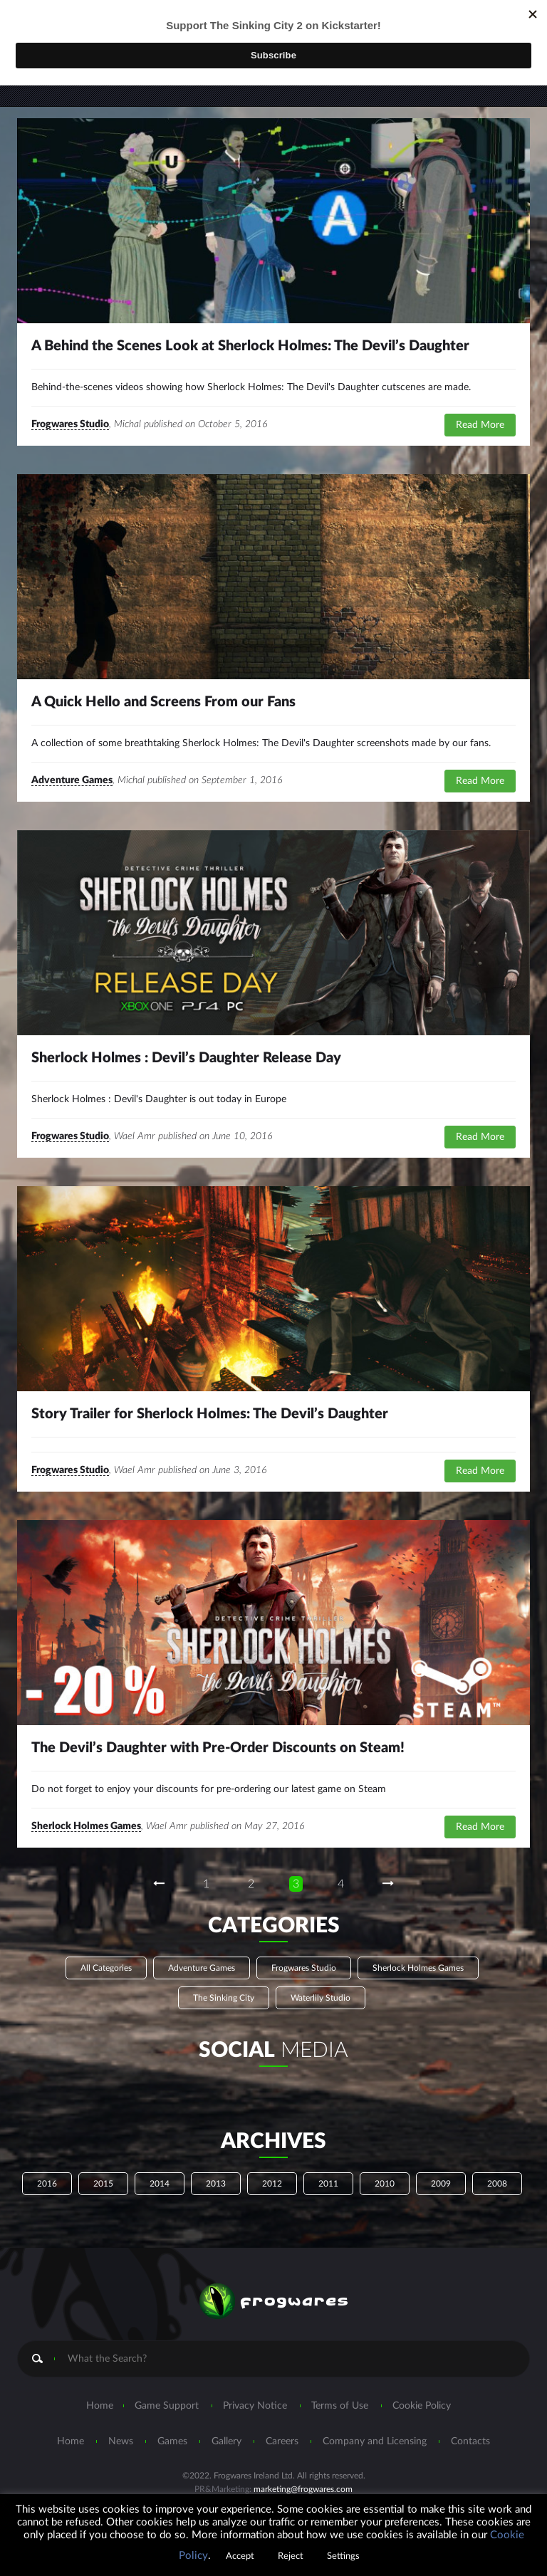  I want to click on News, so click(120, 2441).